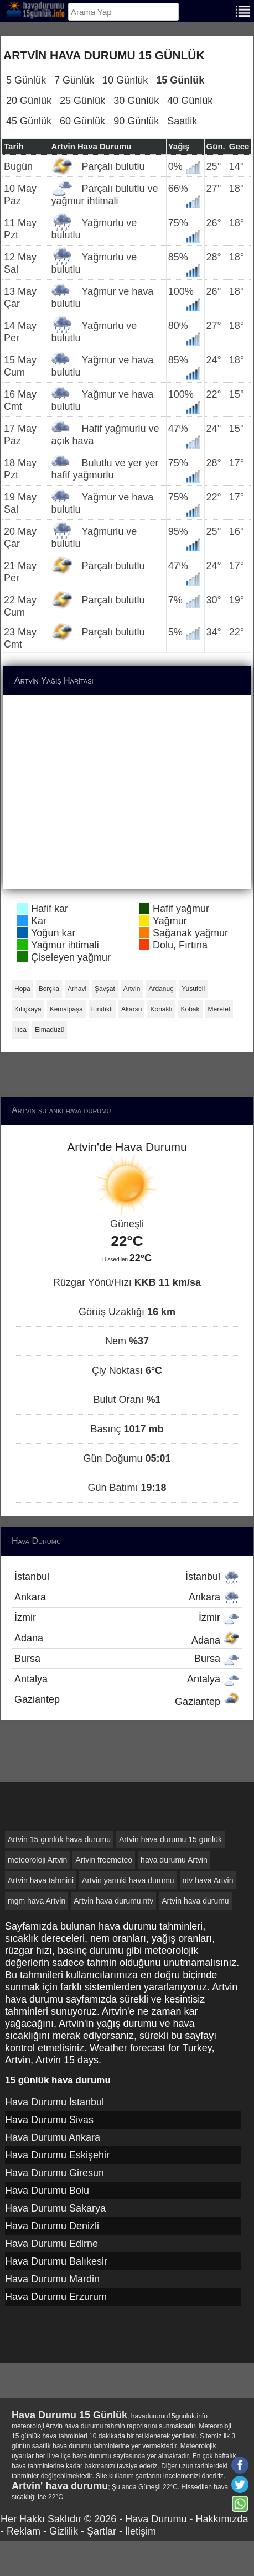 This screenshot has height=2576, width=254. What do you see at coordinates (52, 2137) in the screenshot?
I see `Hava Durumu Ankara` at bounding box center [52, 2137].